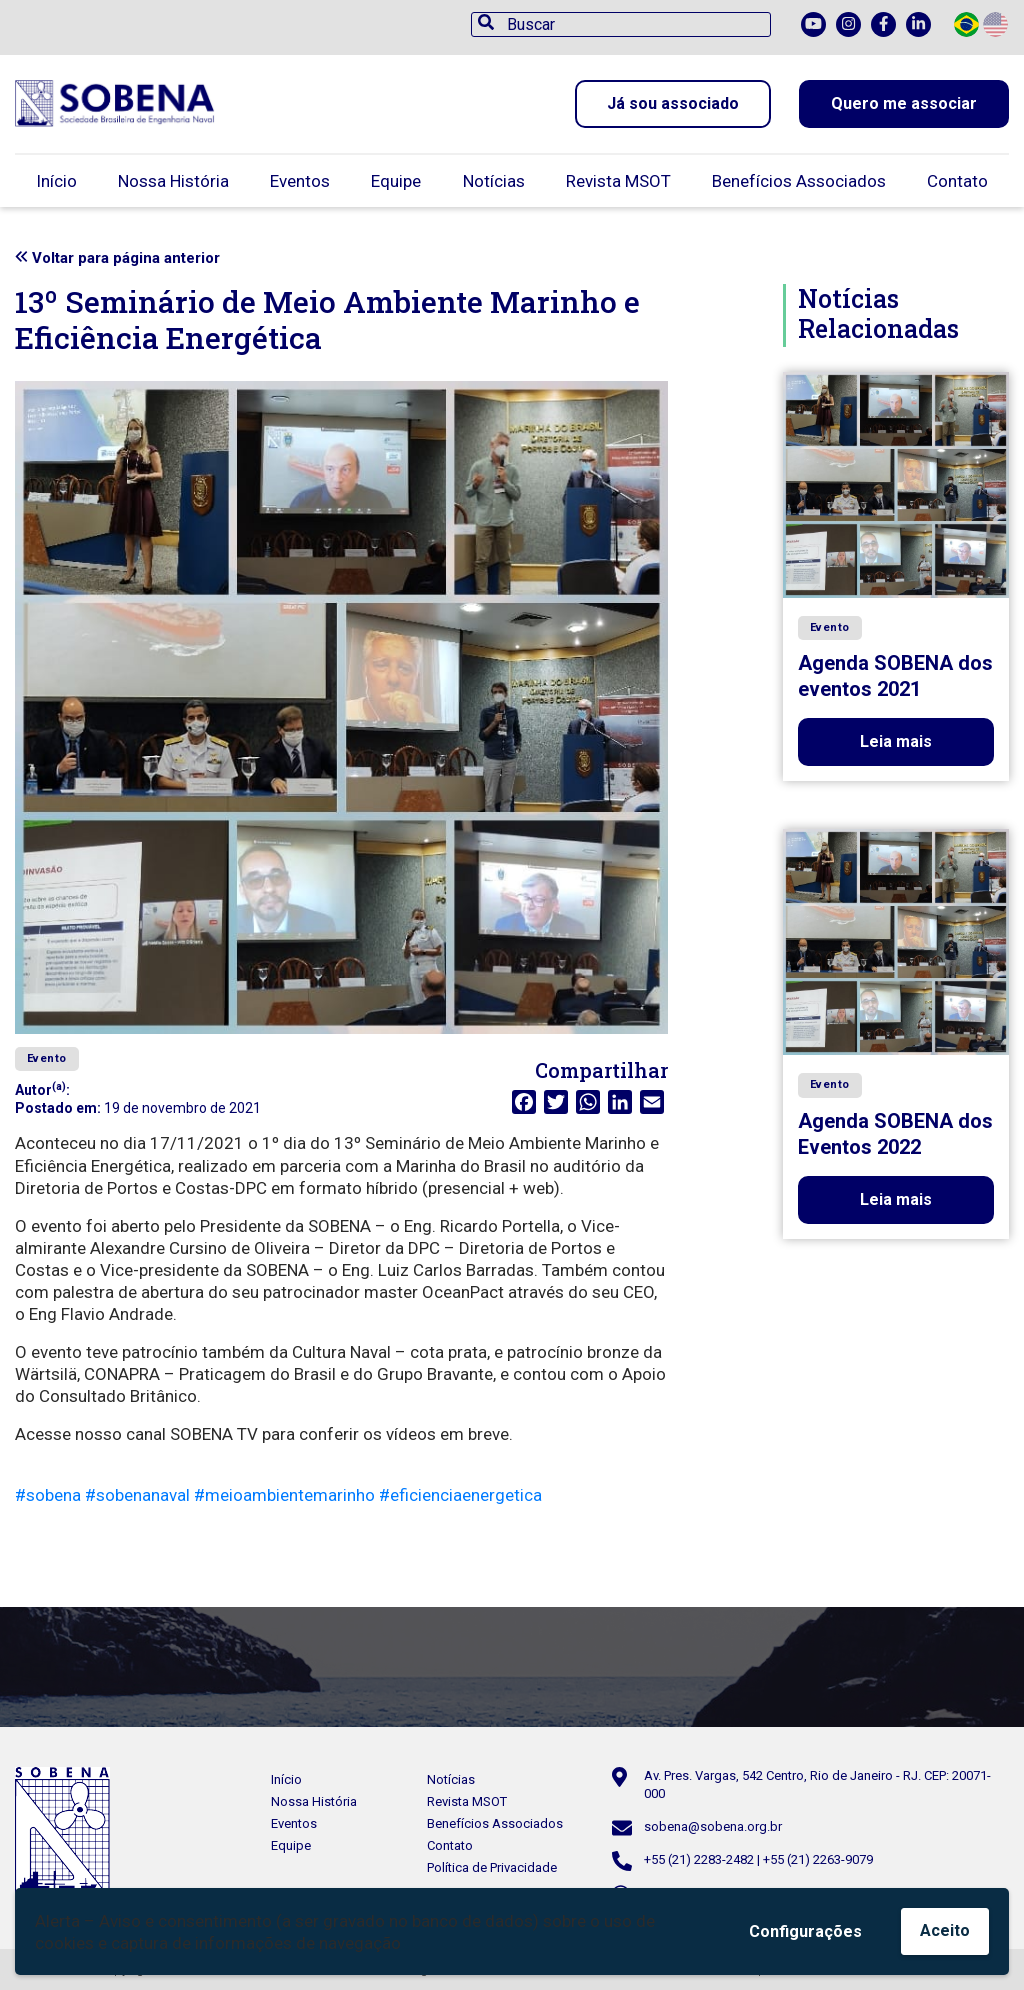 Image resolution: width=1024 pixels, height=1990 pixels. Describe the element at coordinates (173, 181) in the screenshot. I see `Nossa História` at that location.